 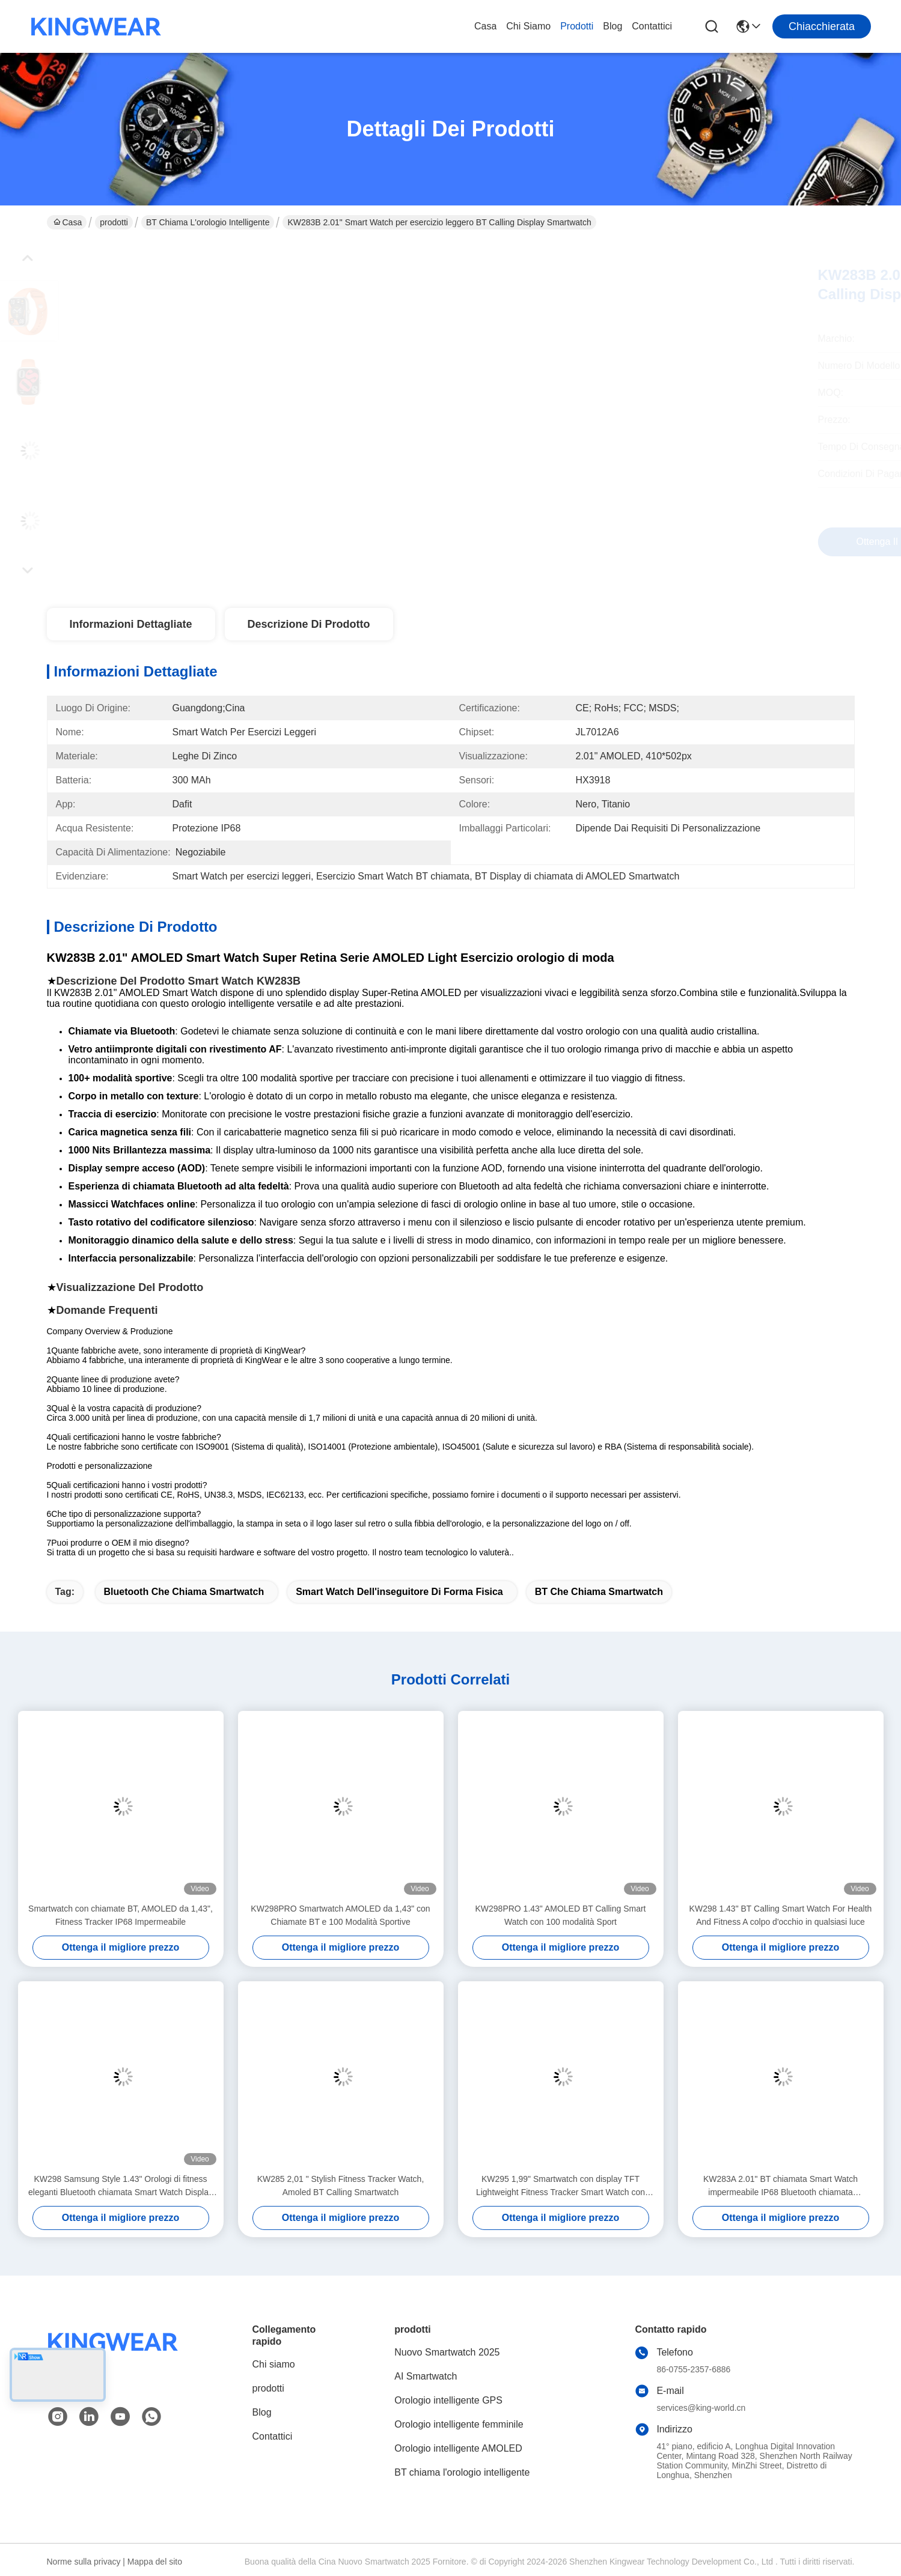 I want to click on KW298PRO 1.43" AMOLED BT Calling Smart Watch con 100 modalità Sport, so click(x=560, y=1915).